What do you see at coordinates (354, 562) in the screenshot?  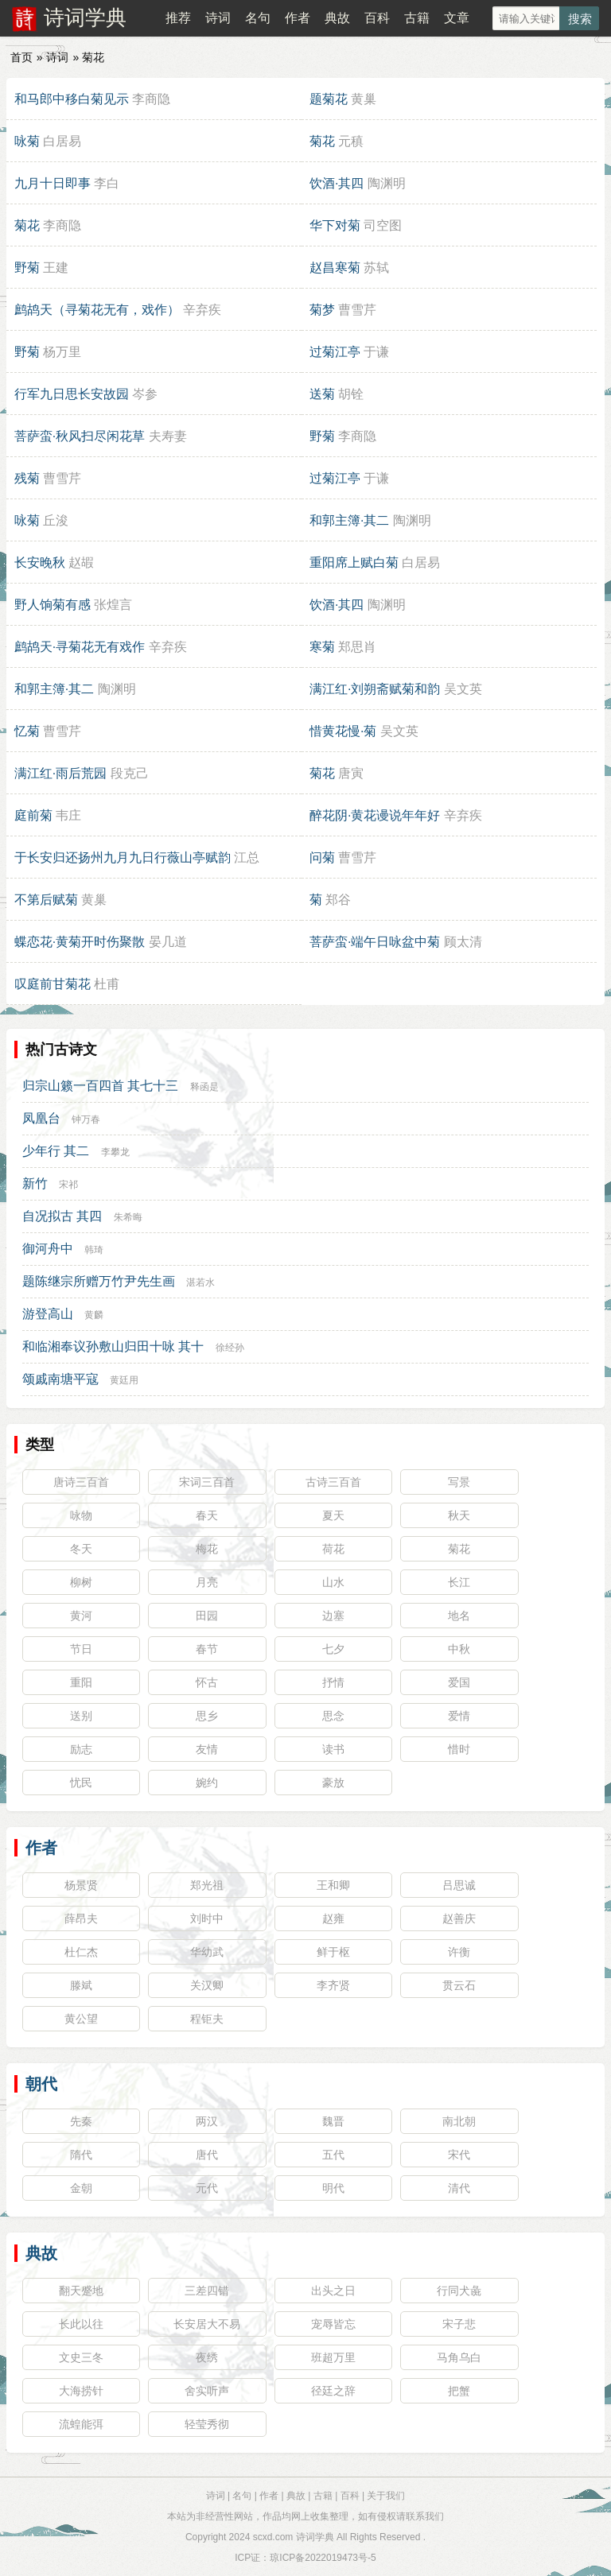 I see `重阳席上赋白菊` at bounding box center [354, 562].